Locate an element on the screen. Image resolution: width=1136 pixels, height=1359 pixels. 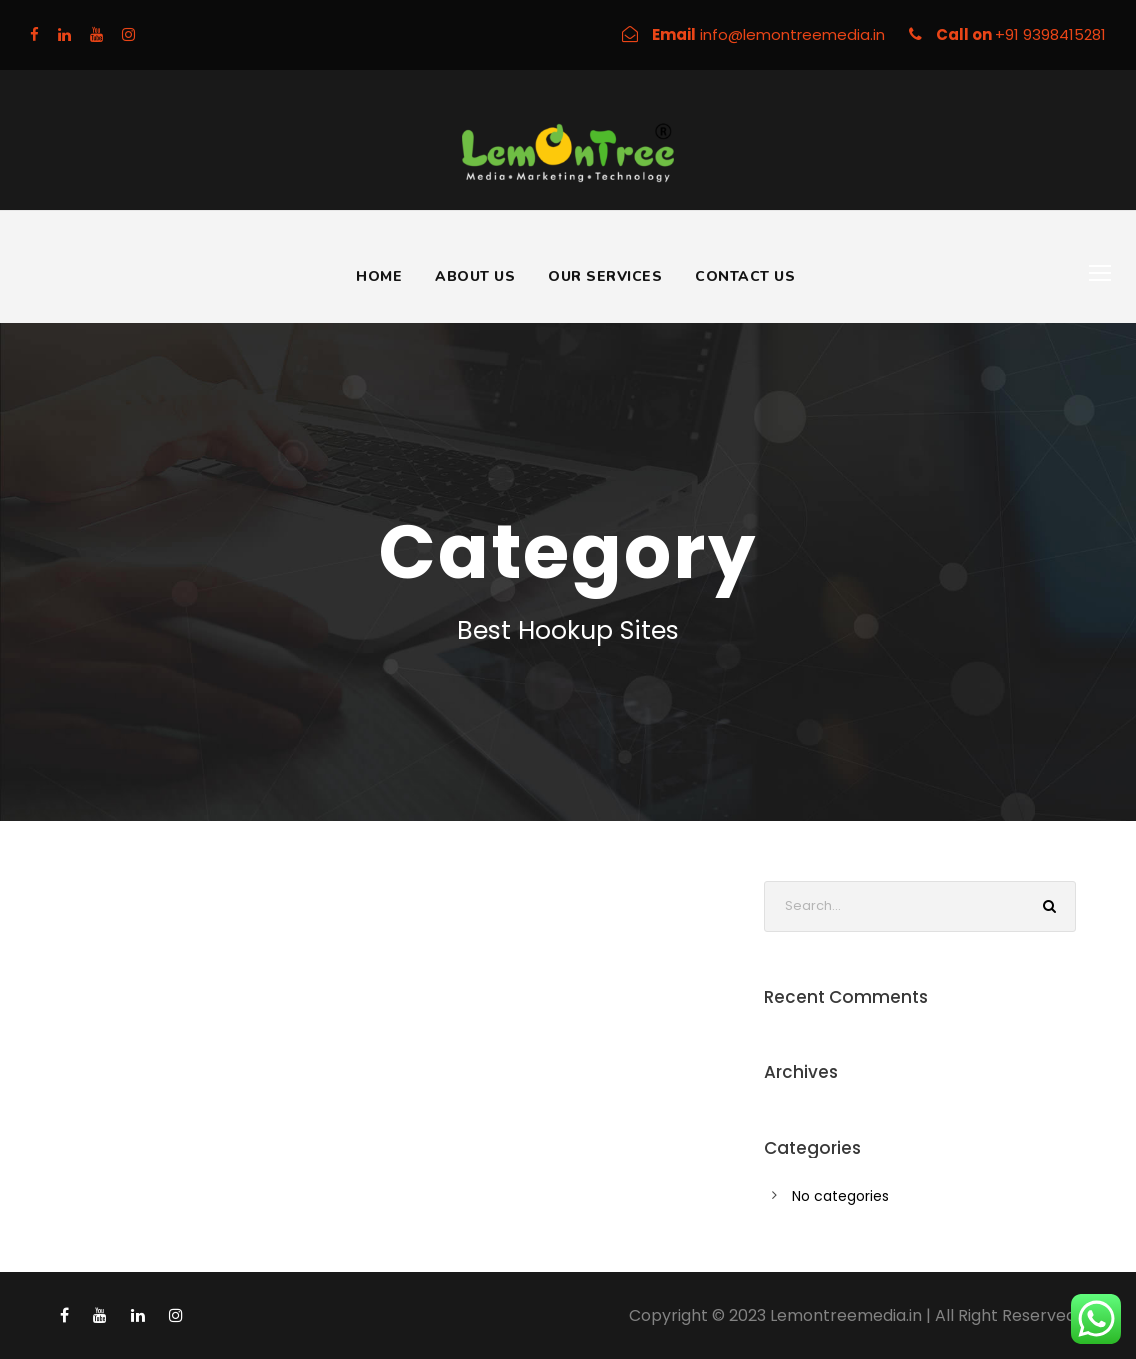
Contact Us is located at coordinates (745, 276).